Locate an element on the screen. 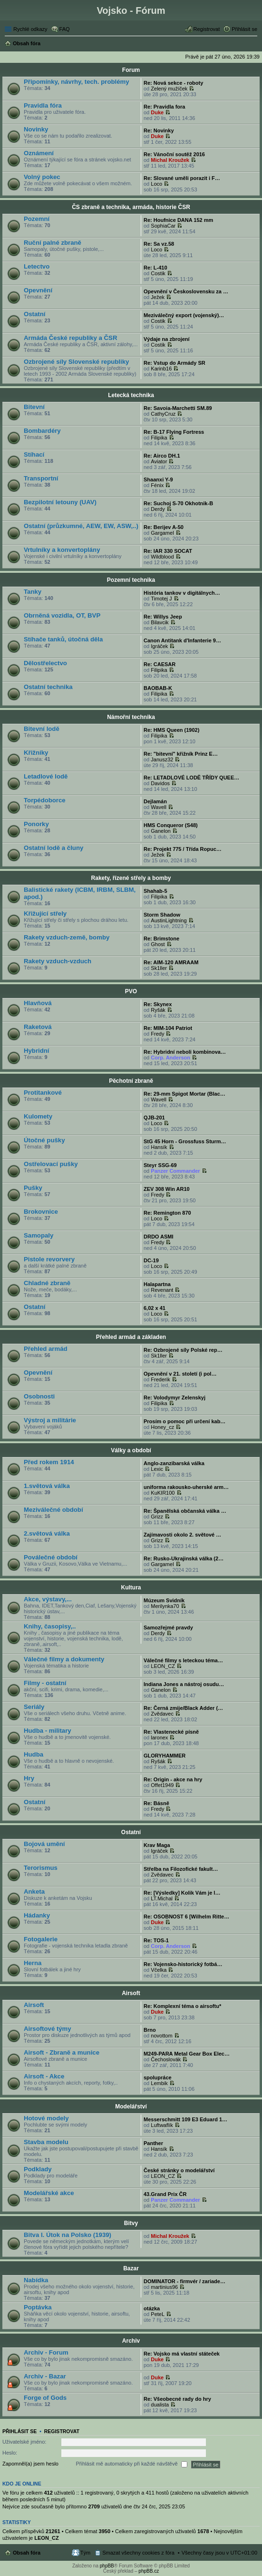 Image resolution: width=262 pixels, height=2576 pixels. Pozemní technika is located at coordinates (131, 580).